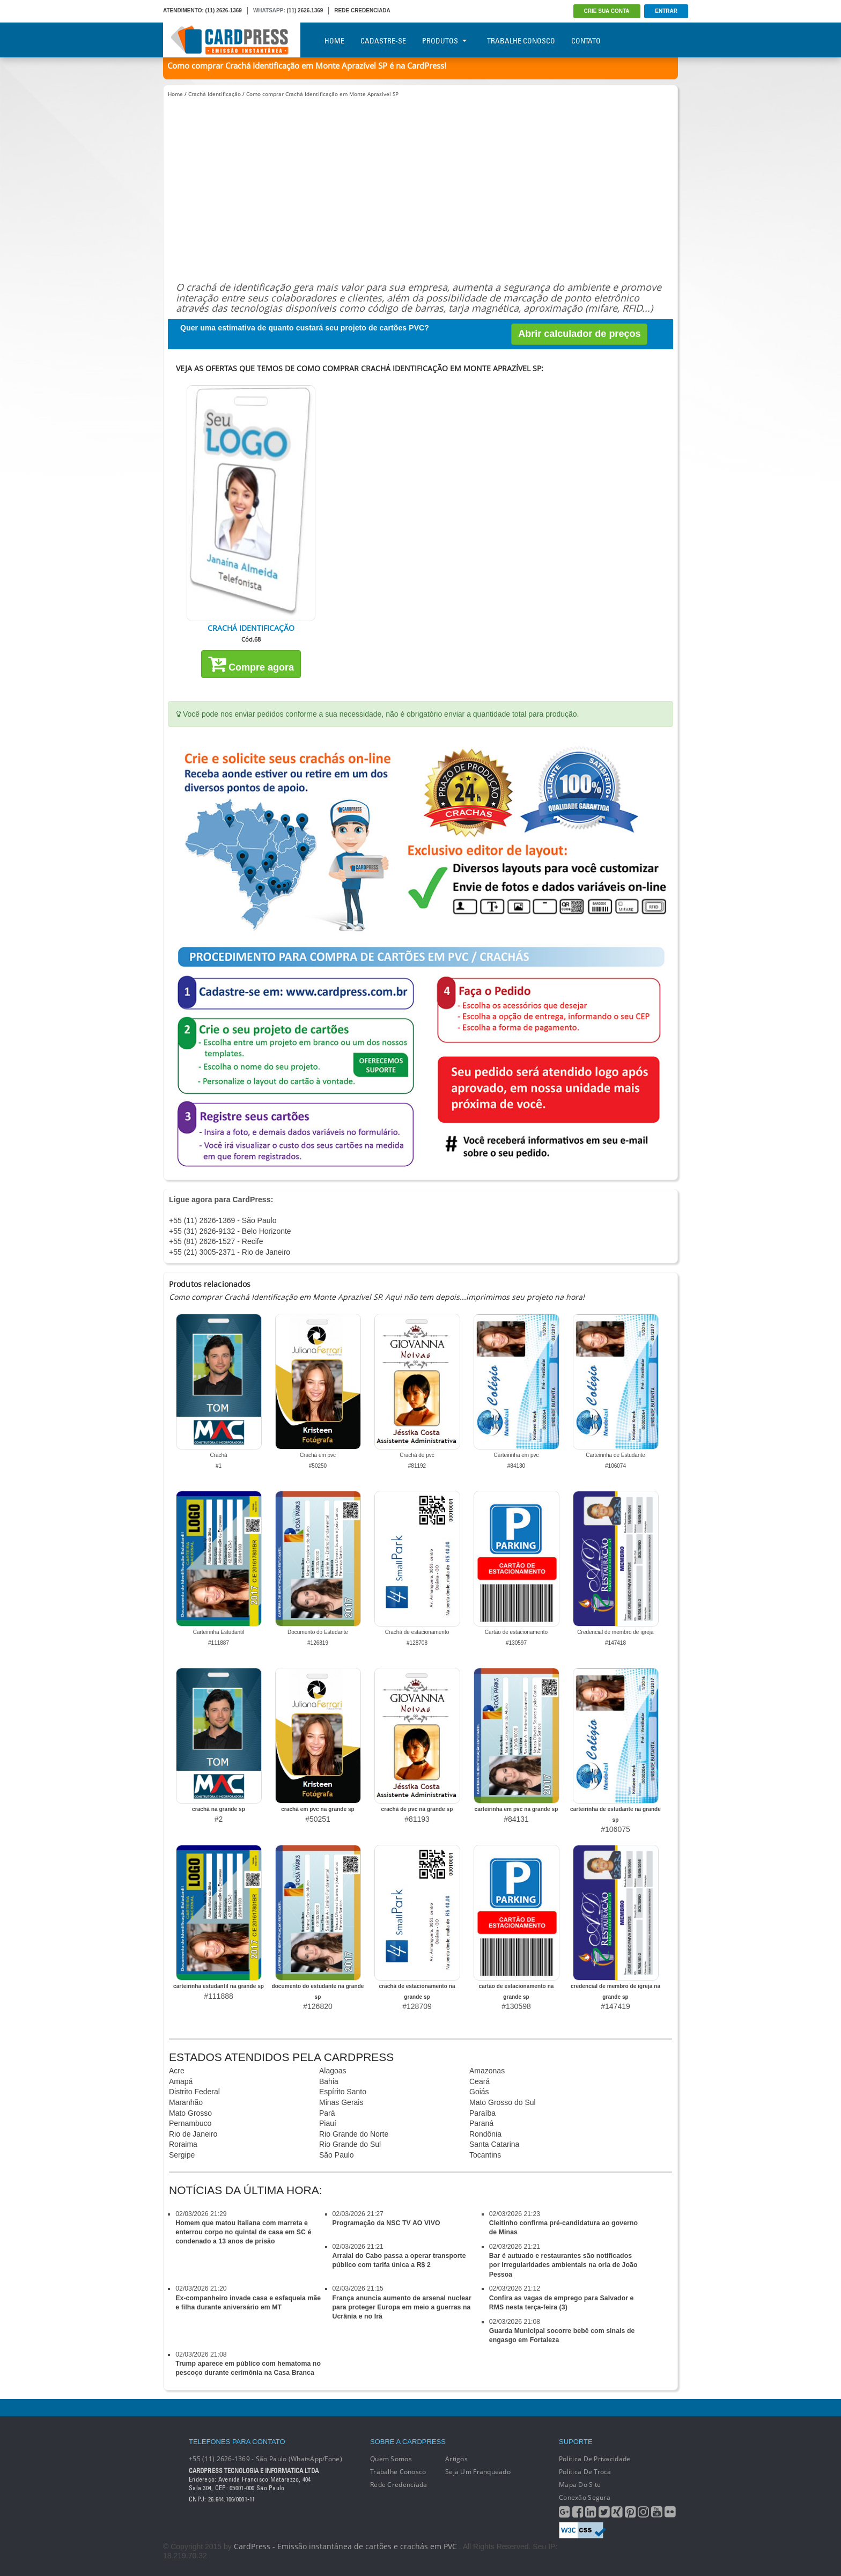  What do you see at coordinates (585, 2471) in the screenshot?
I see `Política de Troca` at bounding box center [585, 2471].